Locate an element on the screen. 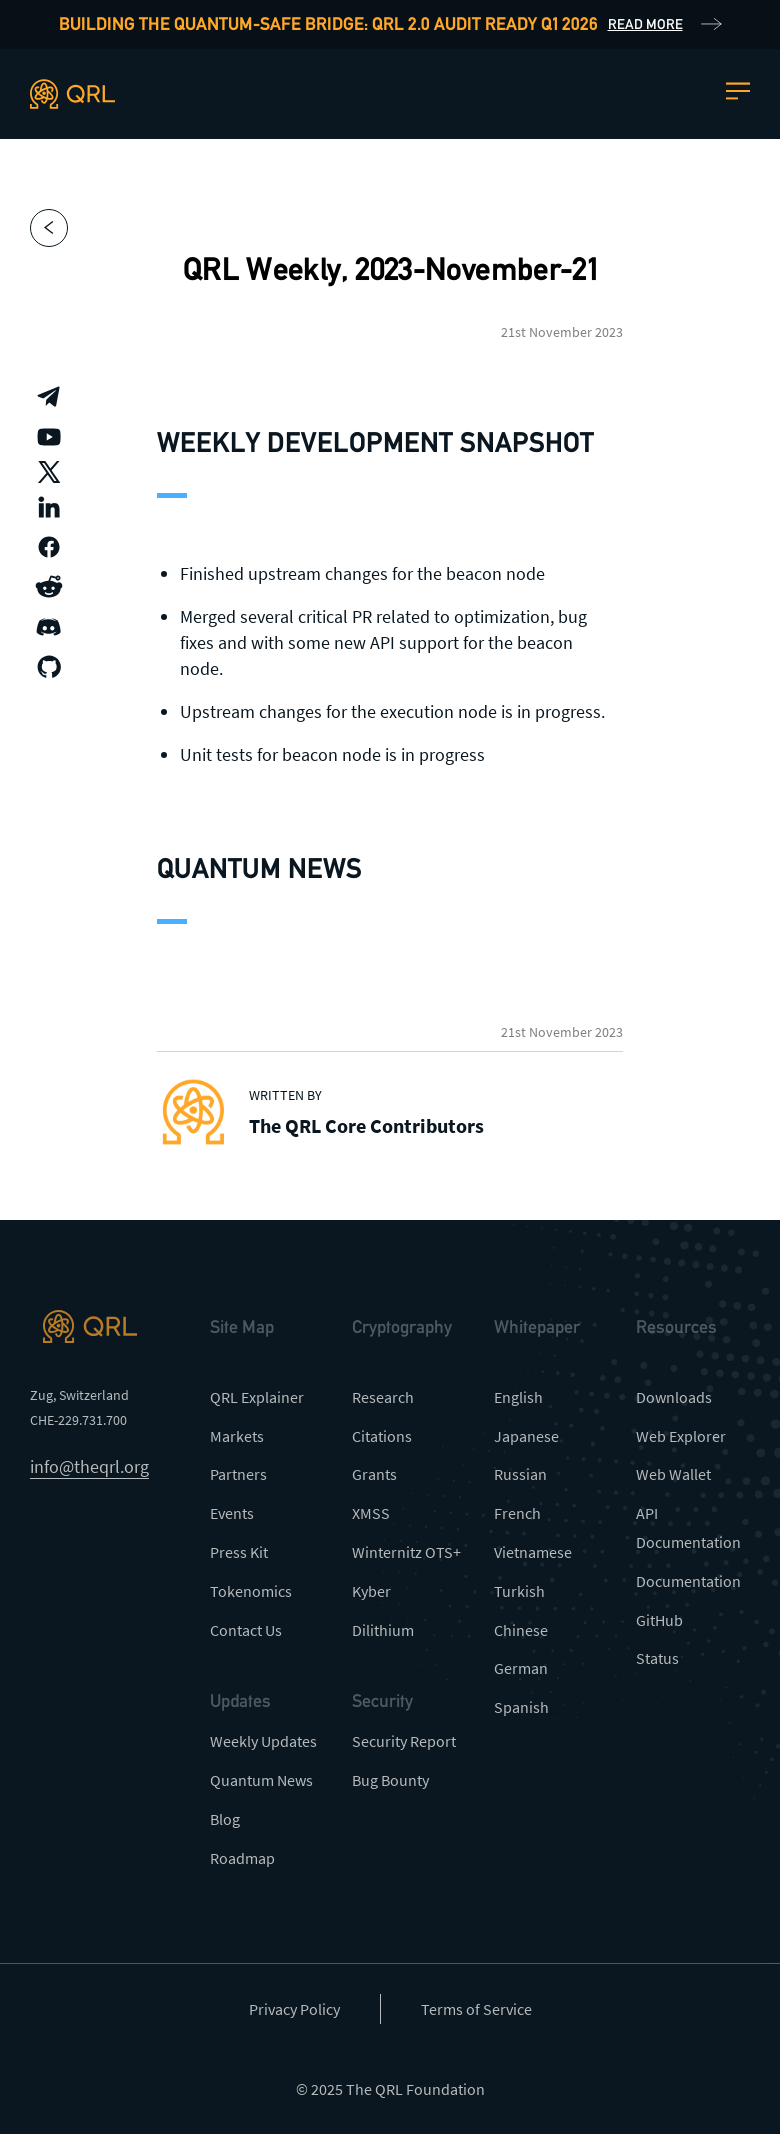 This screenshot has height=2134, width=780. Partners is located at coordinates (238, 1474).